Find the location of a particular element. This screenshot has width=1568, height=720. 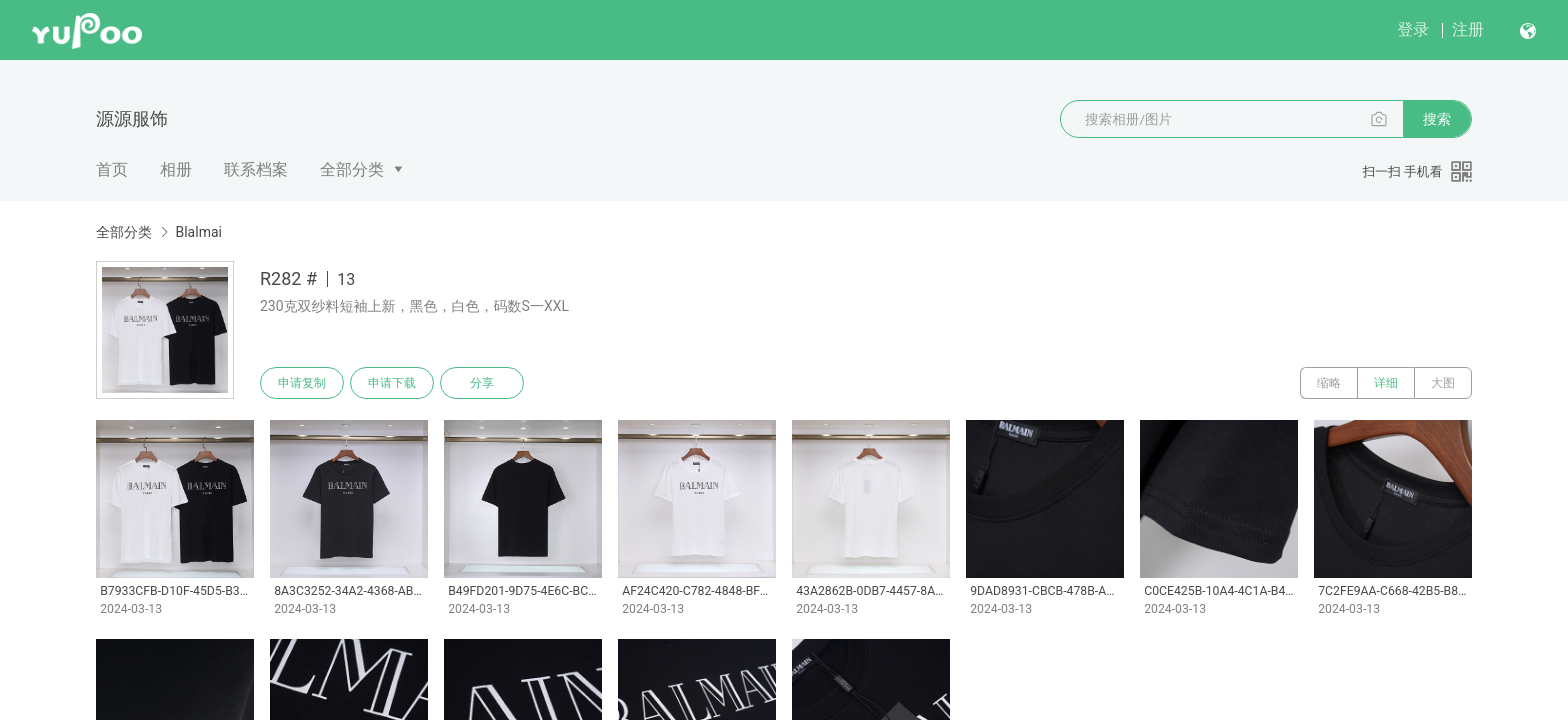

联系档案 is located at coordinates (256, 169).